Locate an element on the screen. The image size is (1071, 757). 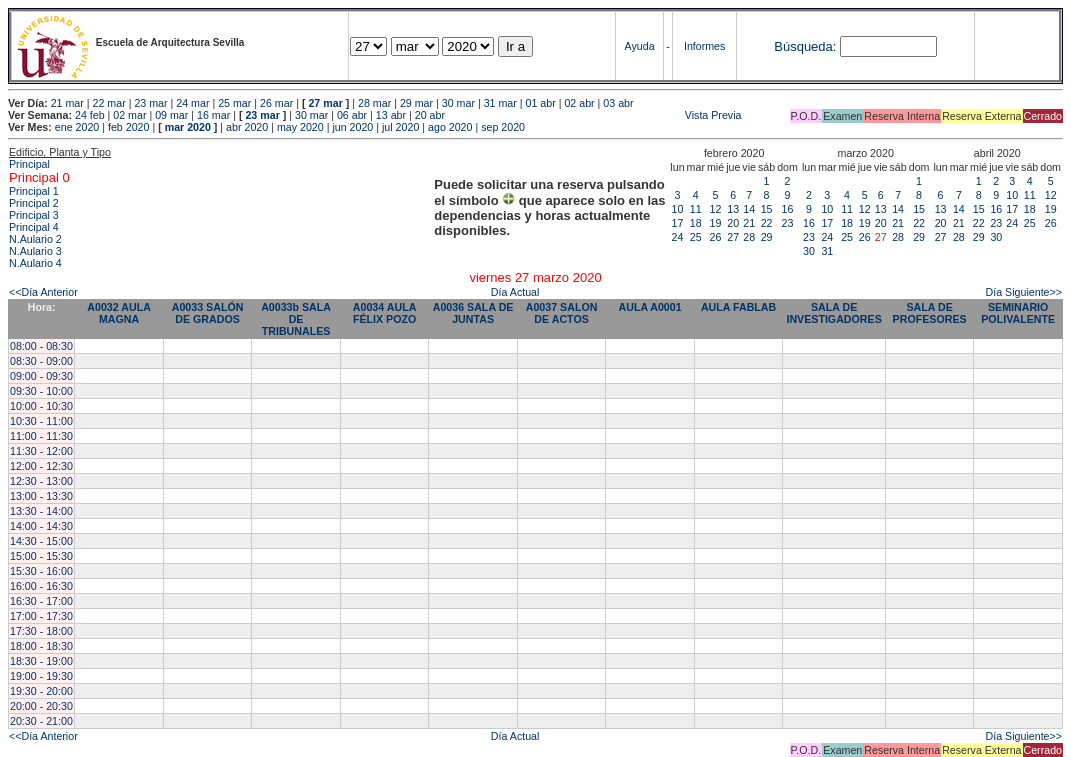
31 is located at coordinates (827, 251).